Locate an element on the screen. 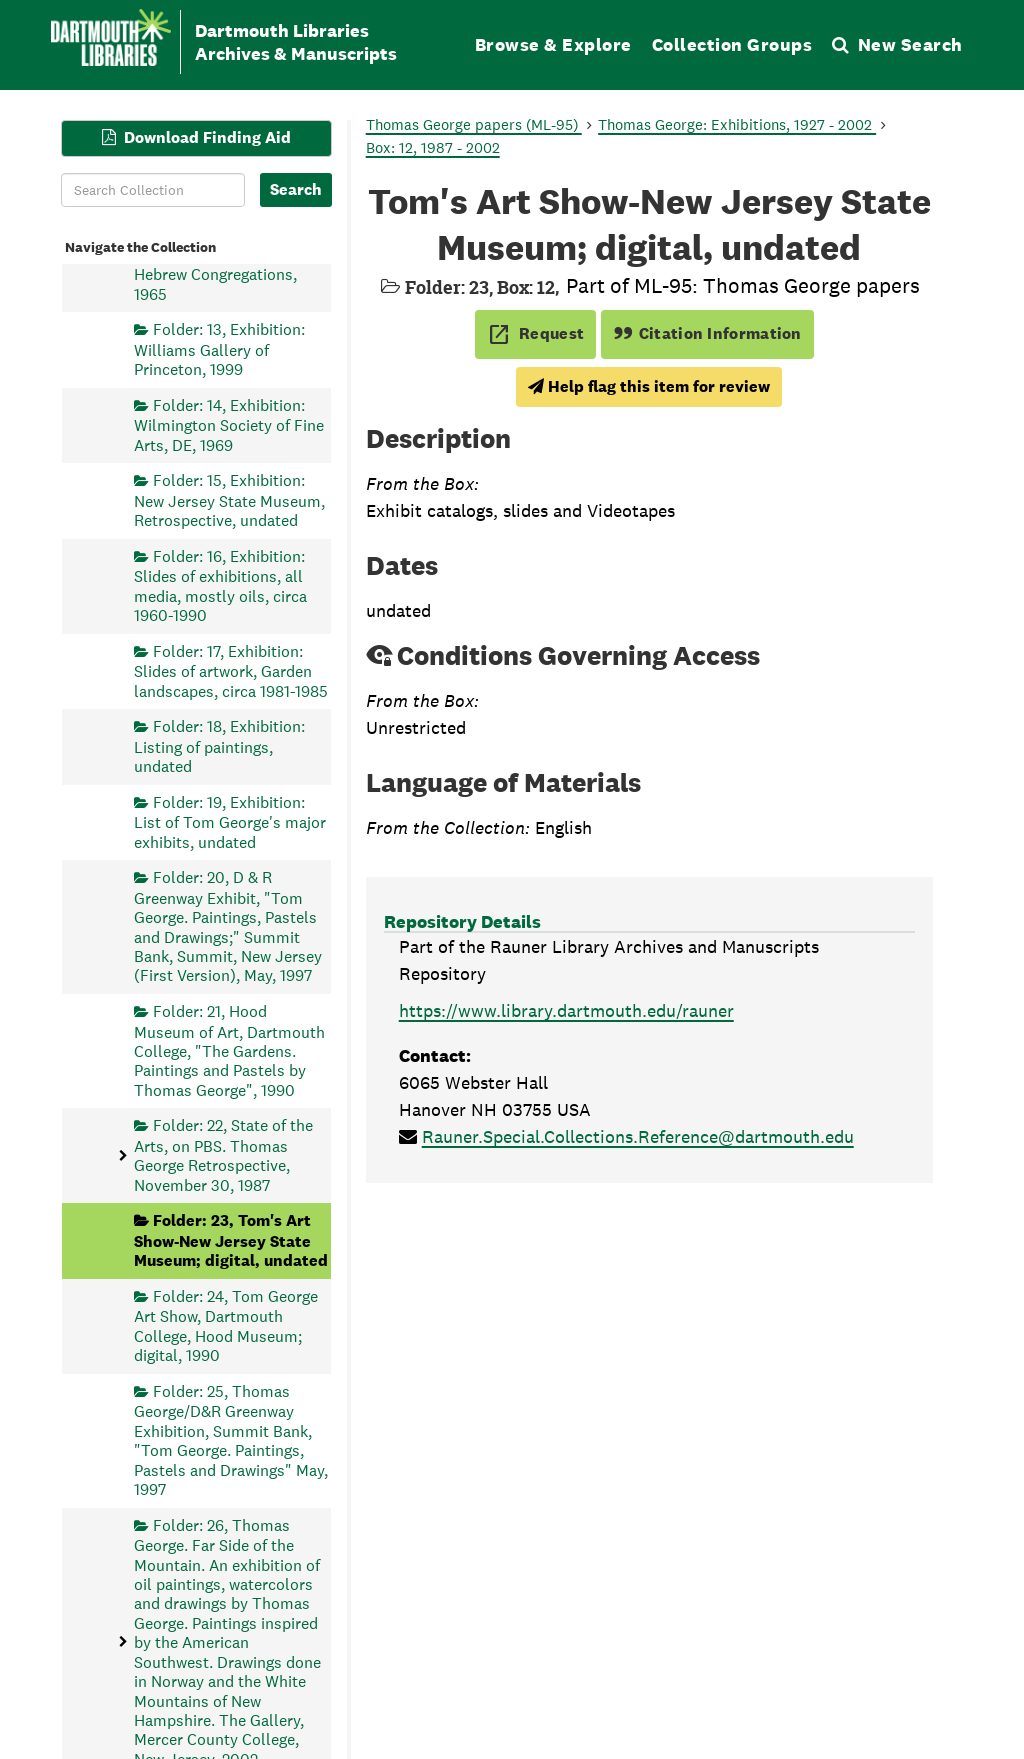  Folder: 13, Exhibition: Williams Gallery of Princeton, 1999 is located at coordinates (219, 349).